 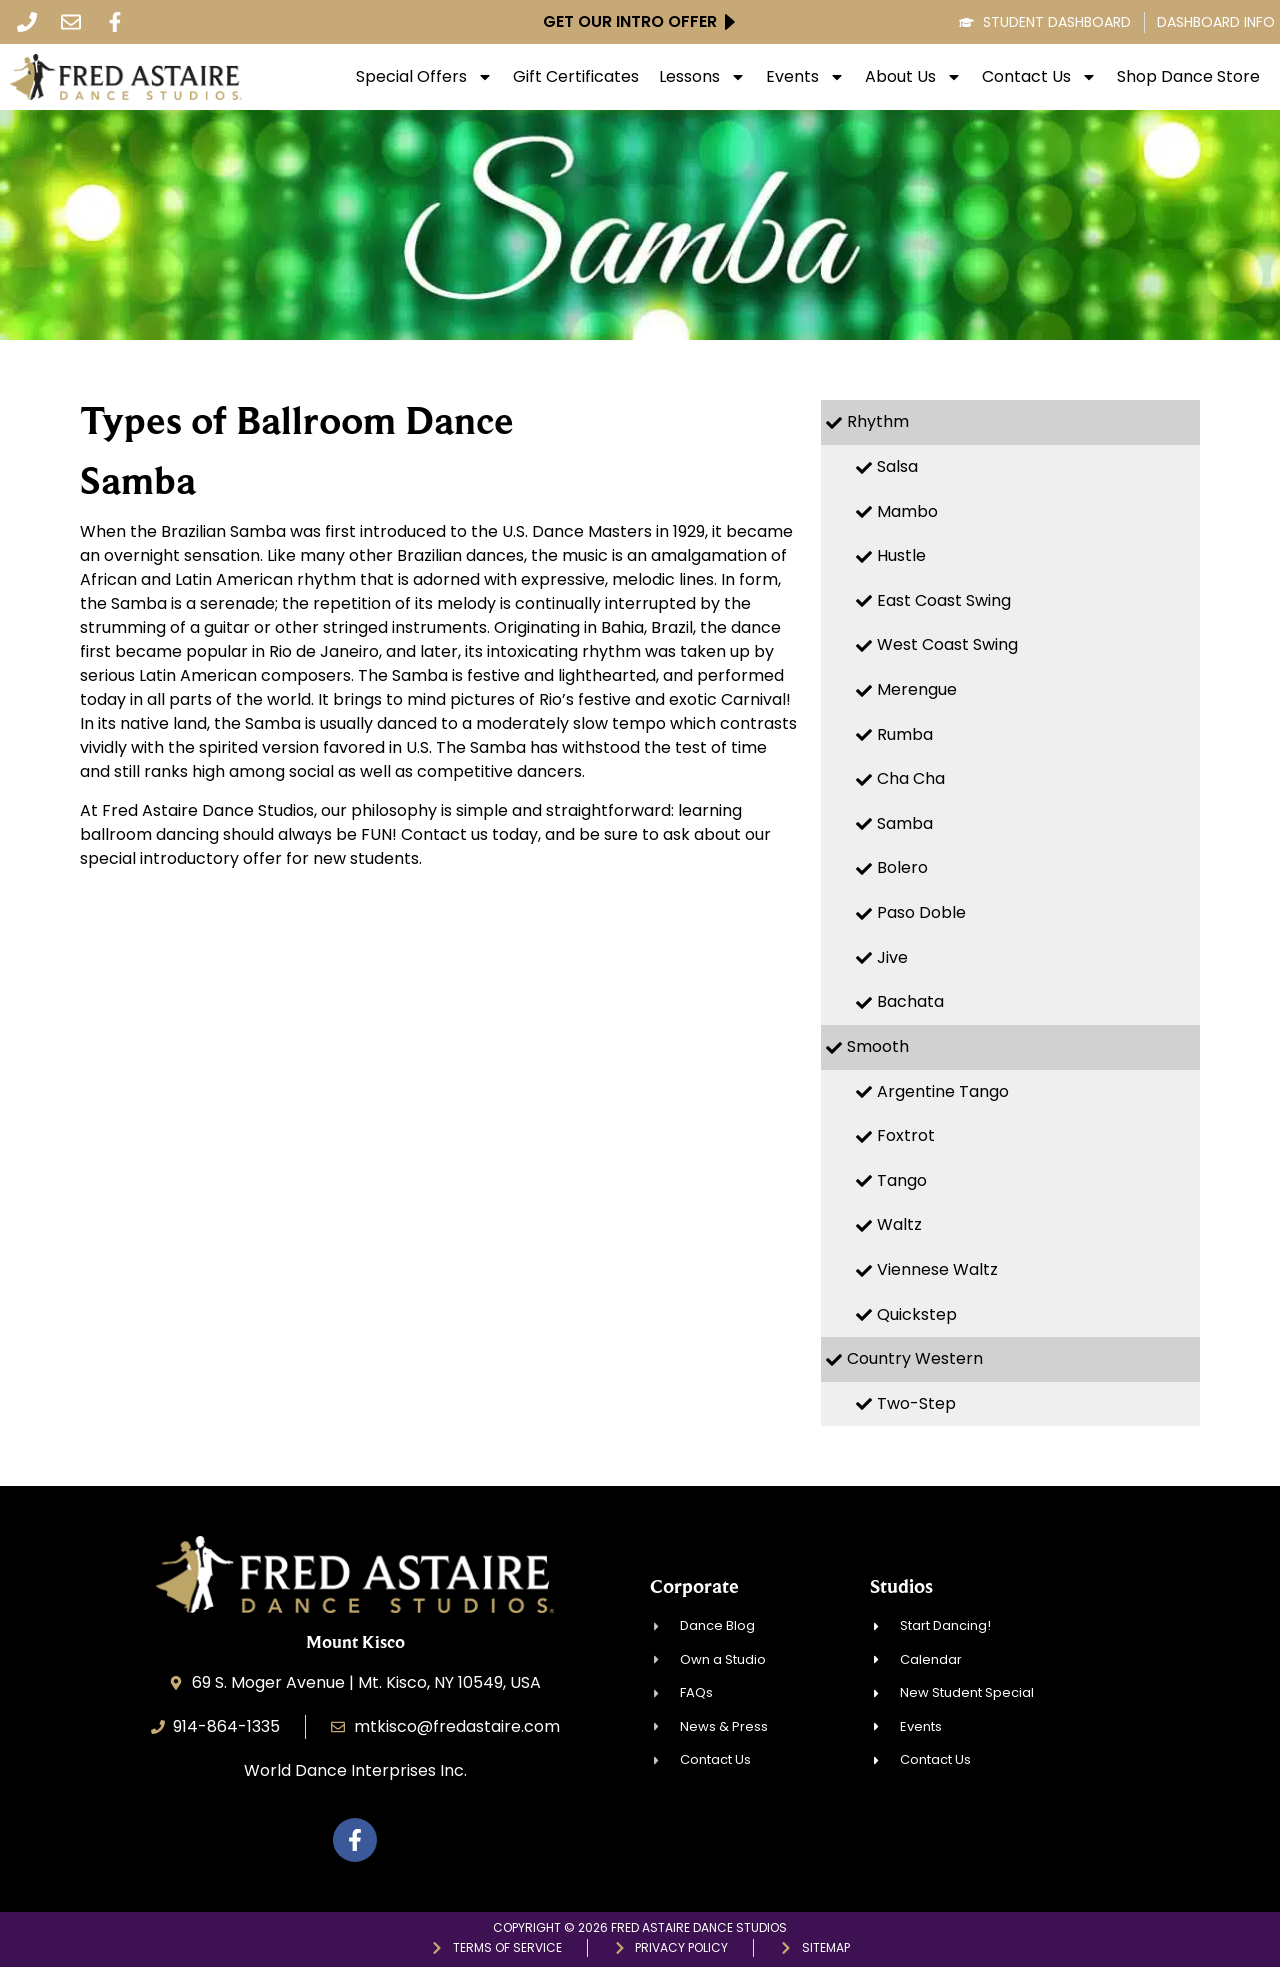 I want to click on Hustle, so click(x=901, y=555).